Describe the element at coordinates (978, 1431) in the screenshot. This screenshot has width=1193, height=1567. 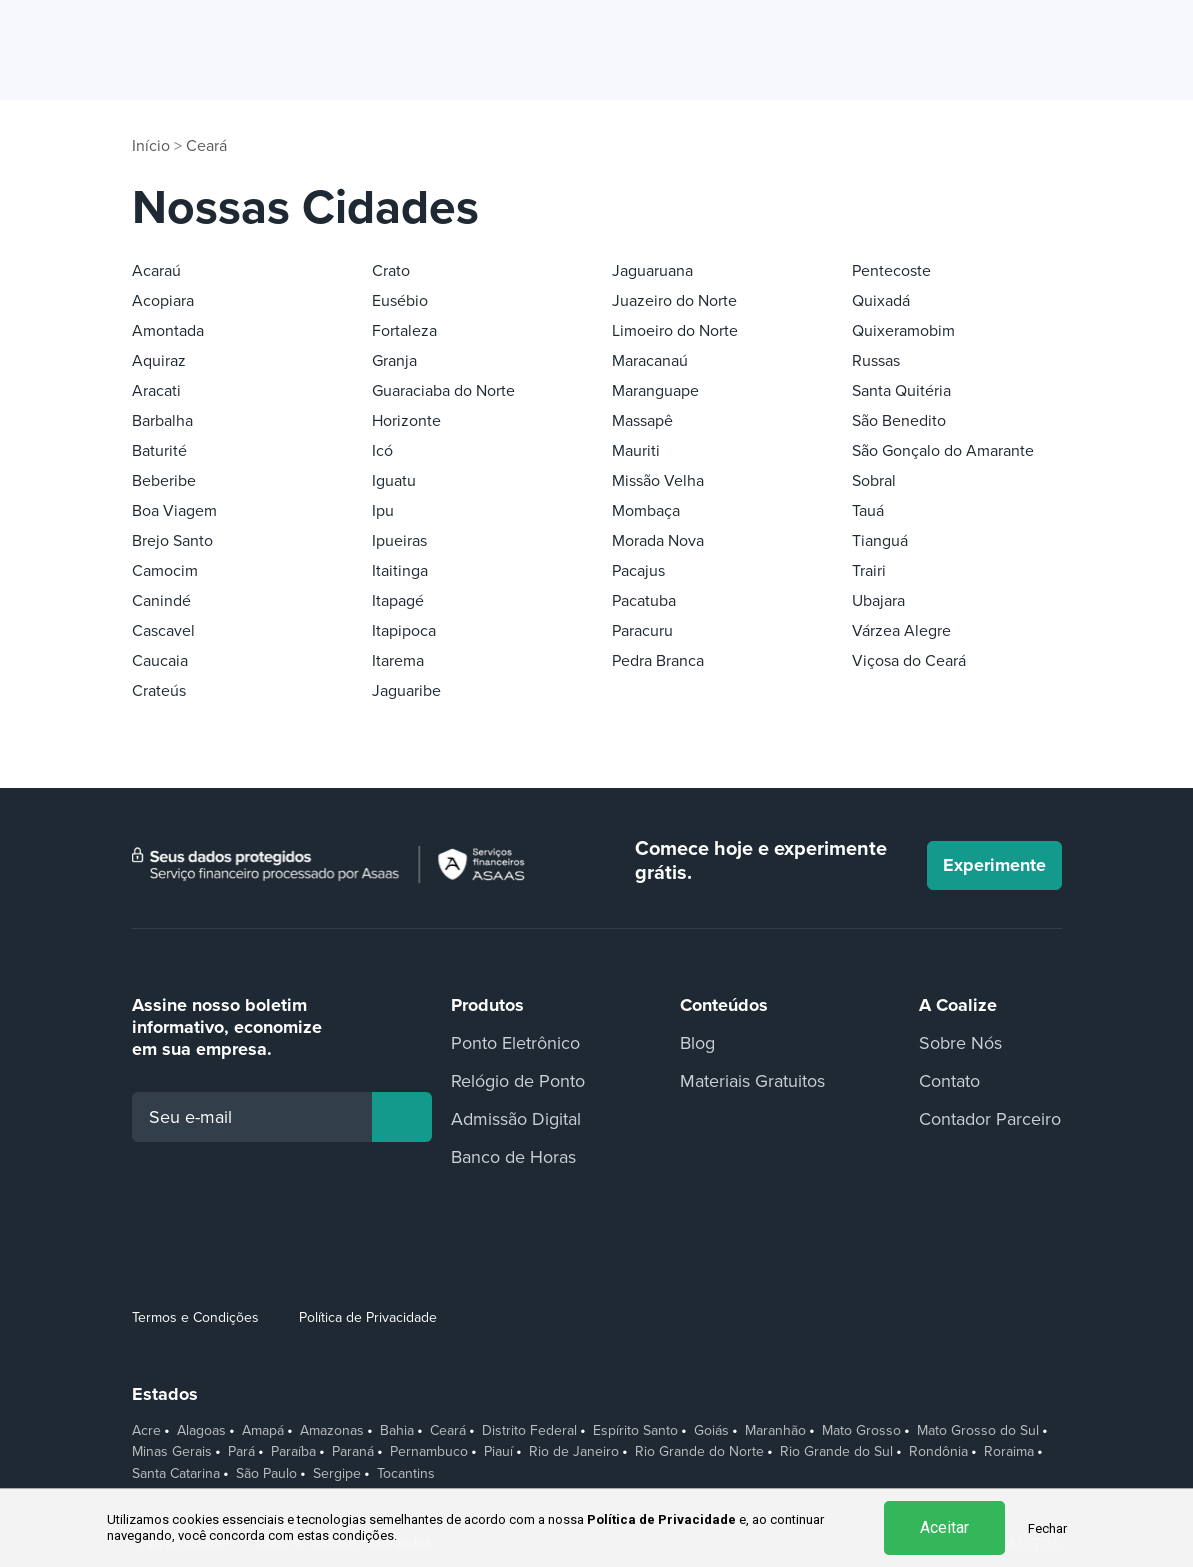
I see `Mato Grosso do Sul` at that location.